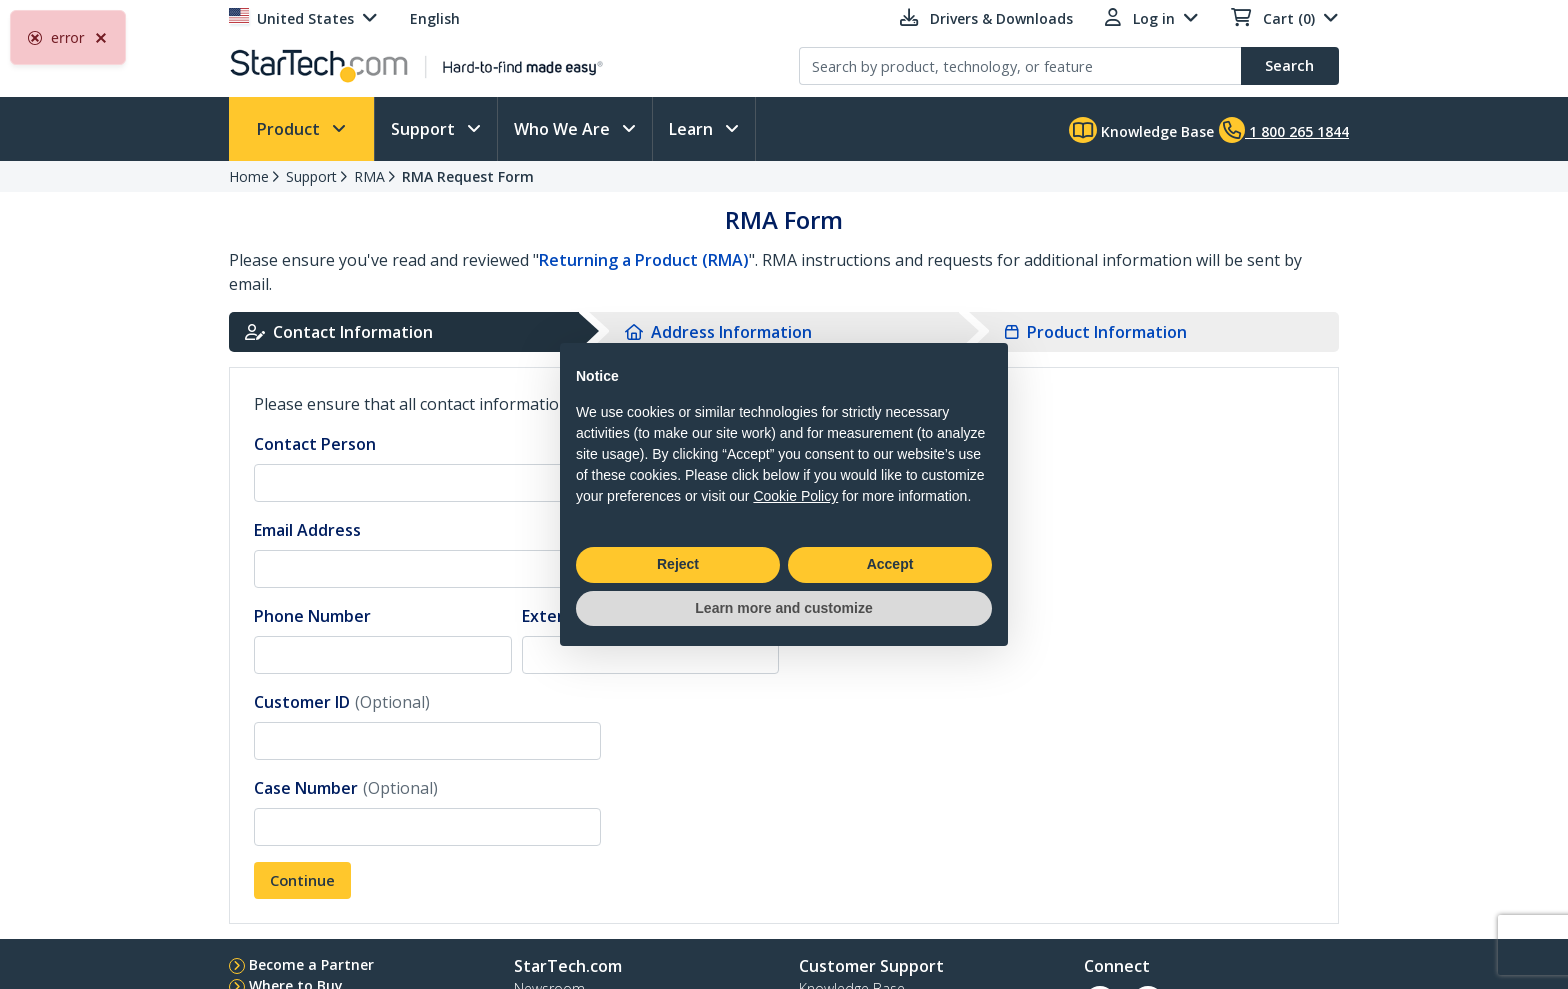  Describe the element at coordinates (678, 564) in the screenshot. I see `Reject [button]` at that location.